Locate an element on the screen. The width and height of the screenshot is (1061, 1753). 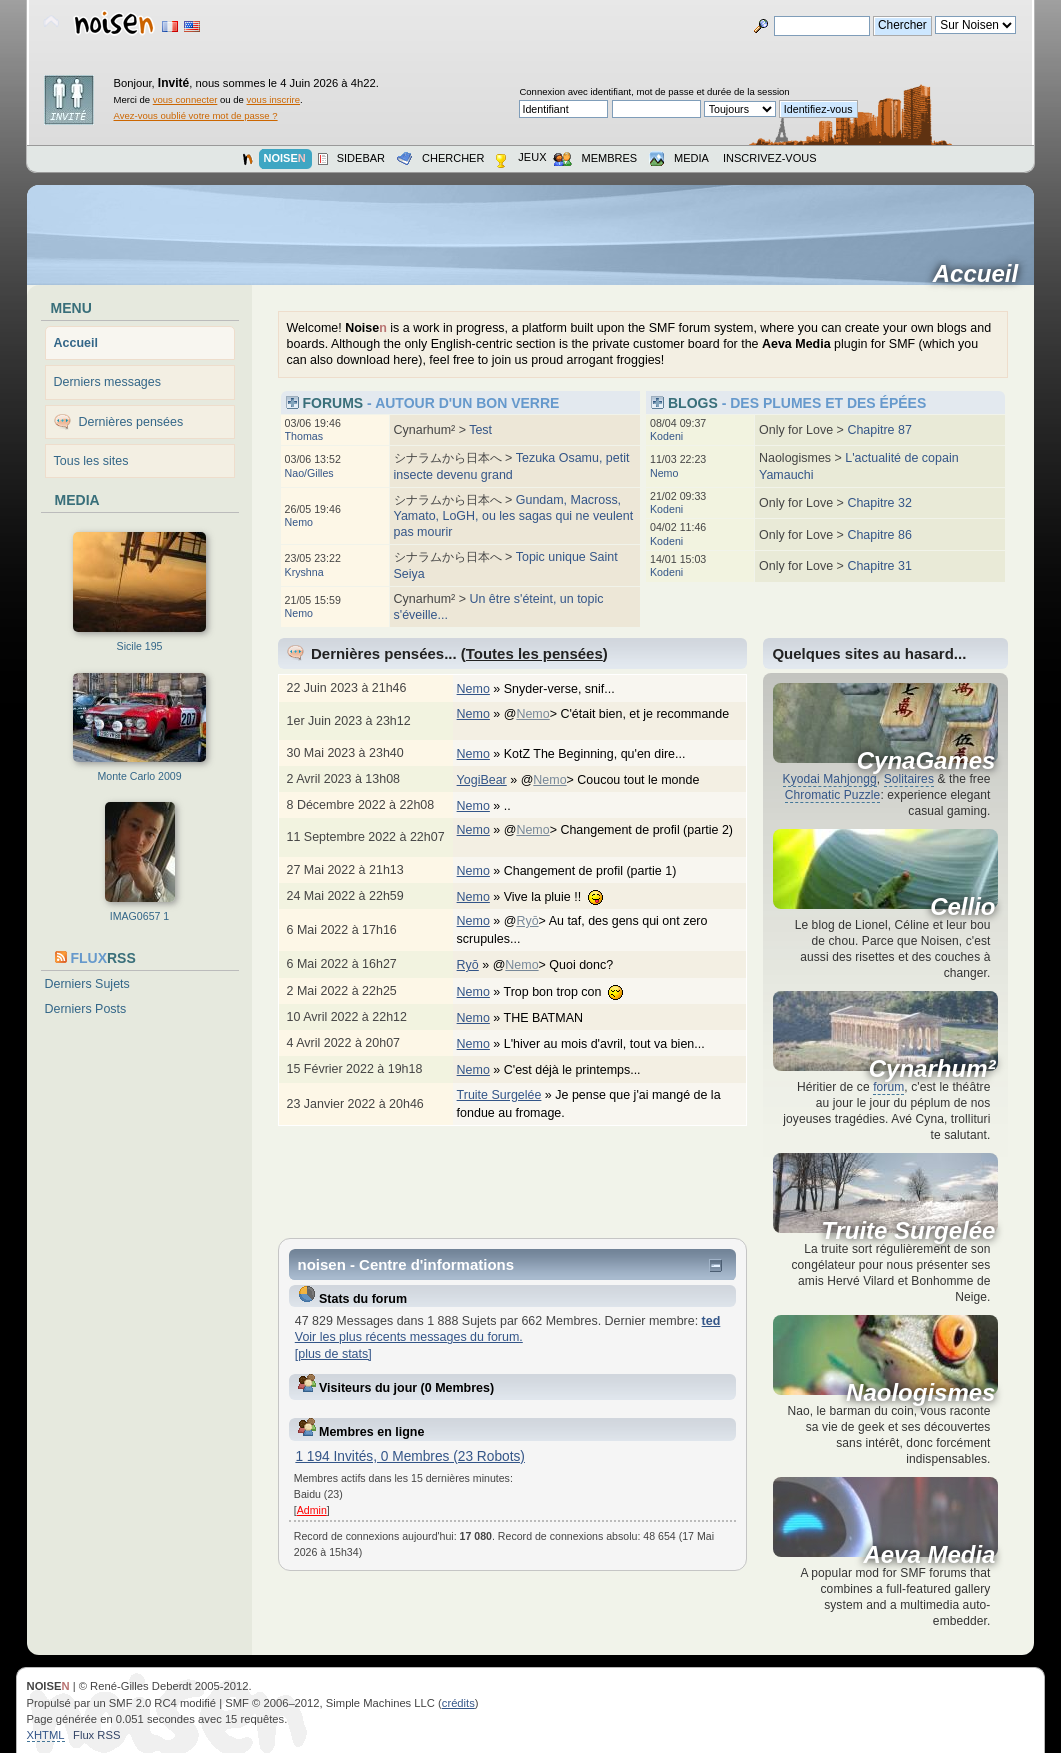
Tous les sites is located at coordinates (91, 461).